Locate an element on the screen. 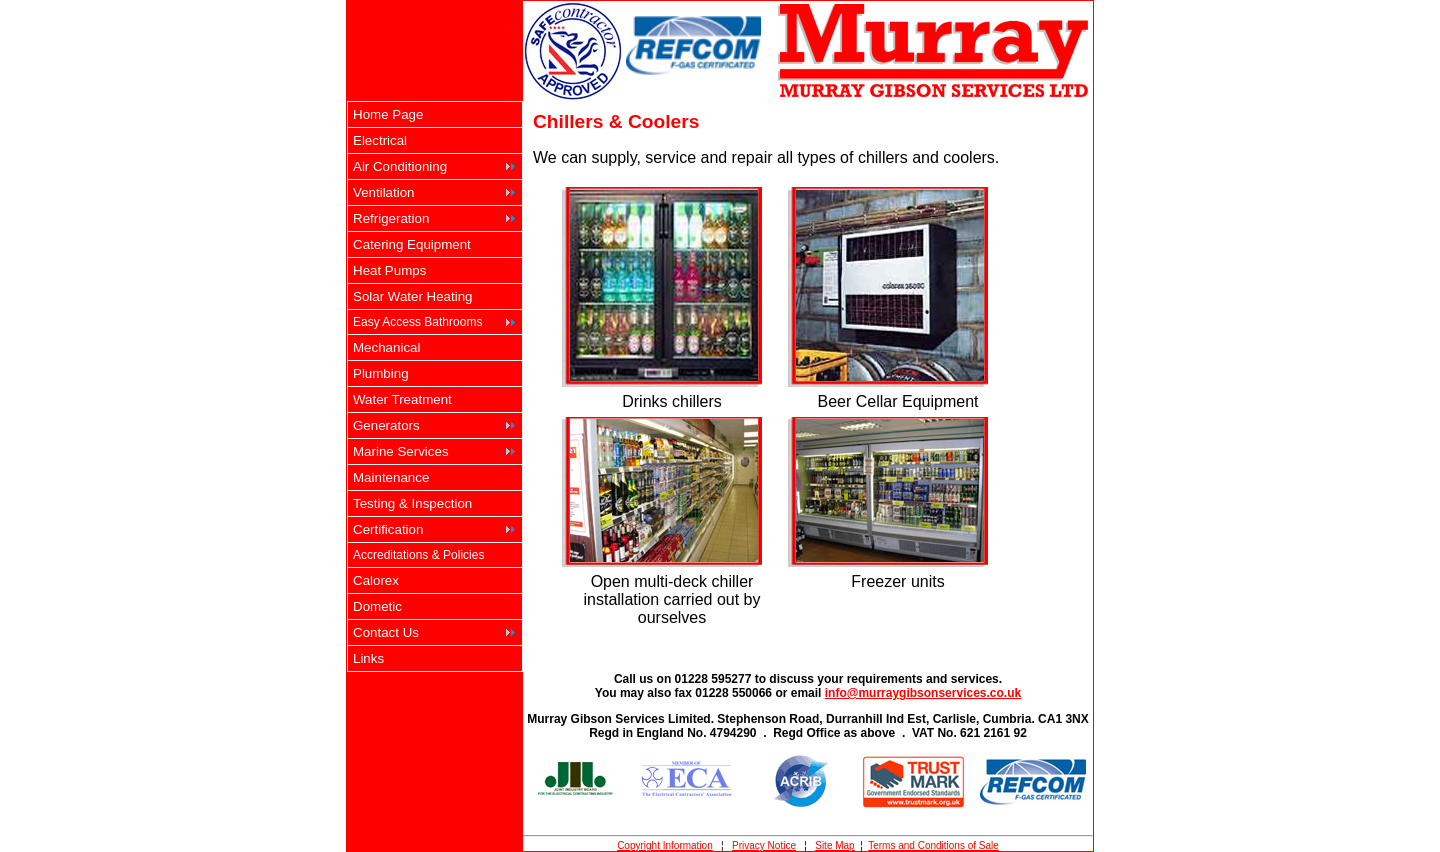 The width and height of the screenshot is (1440, 852). Terms and Conditions of Sale is located at coordinates (933, 845).